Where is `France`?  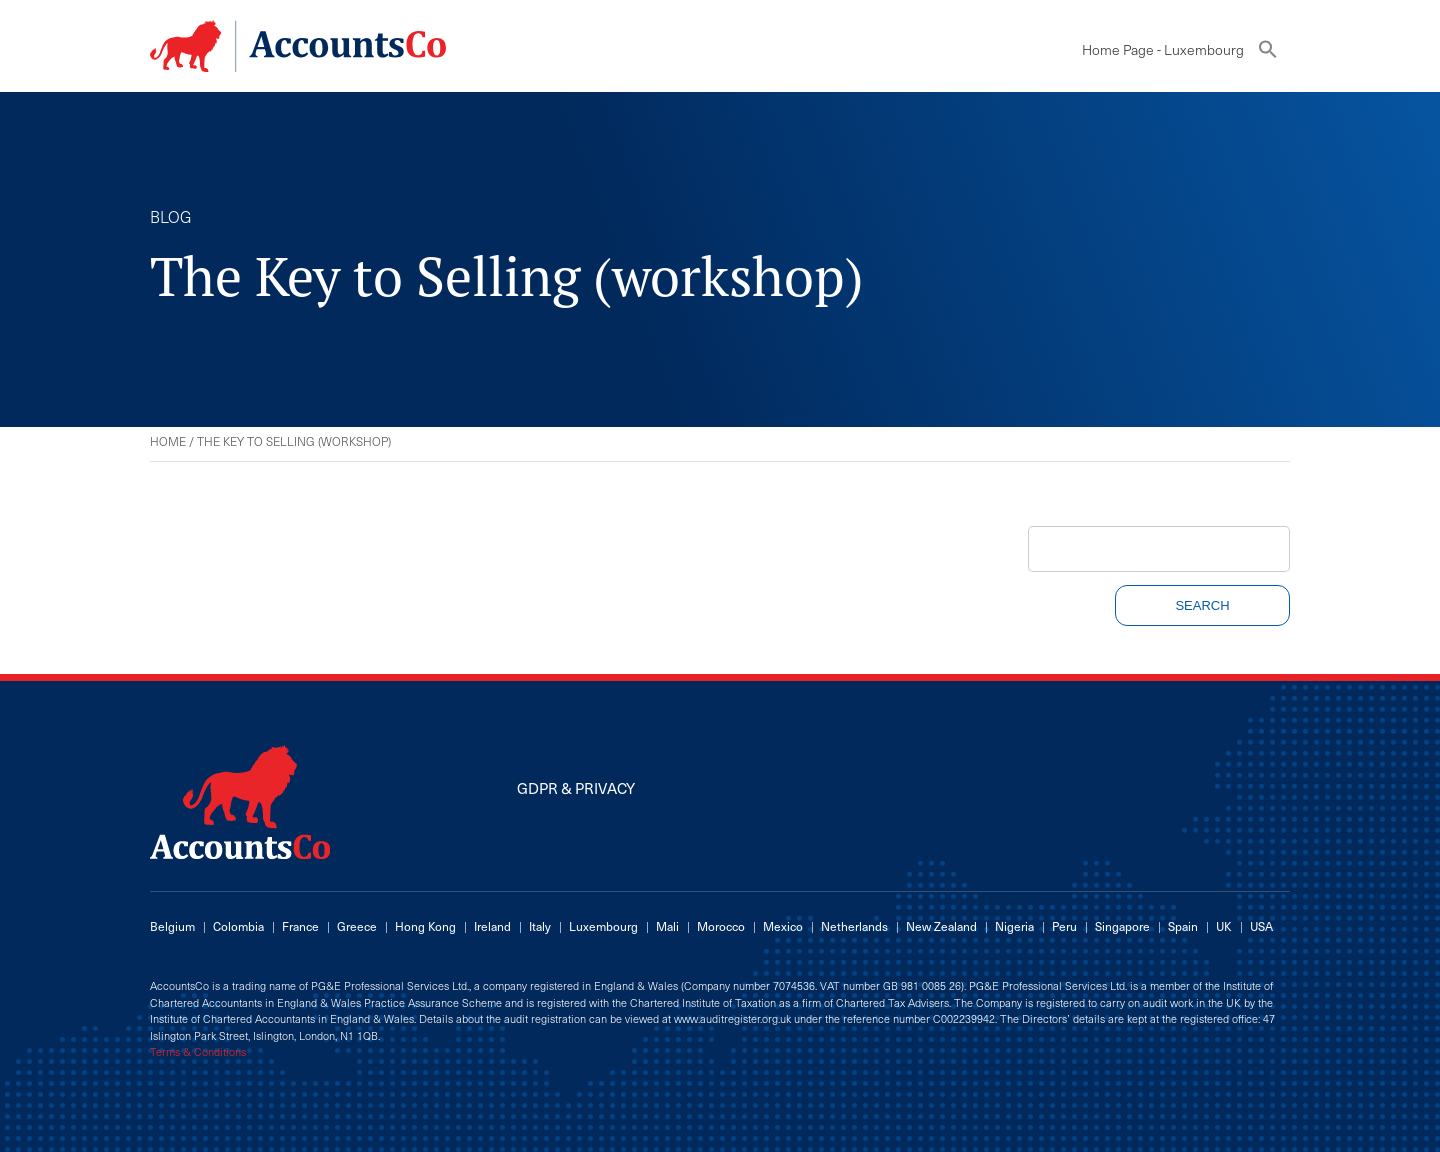
France is located at coordinates (300, 926).